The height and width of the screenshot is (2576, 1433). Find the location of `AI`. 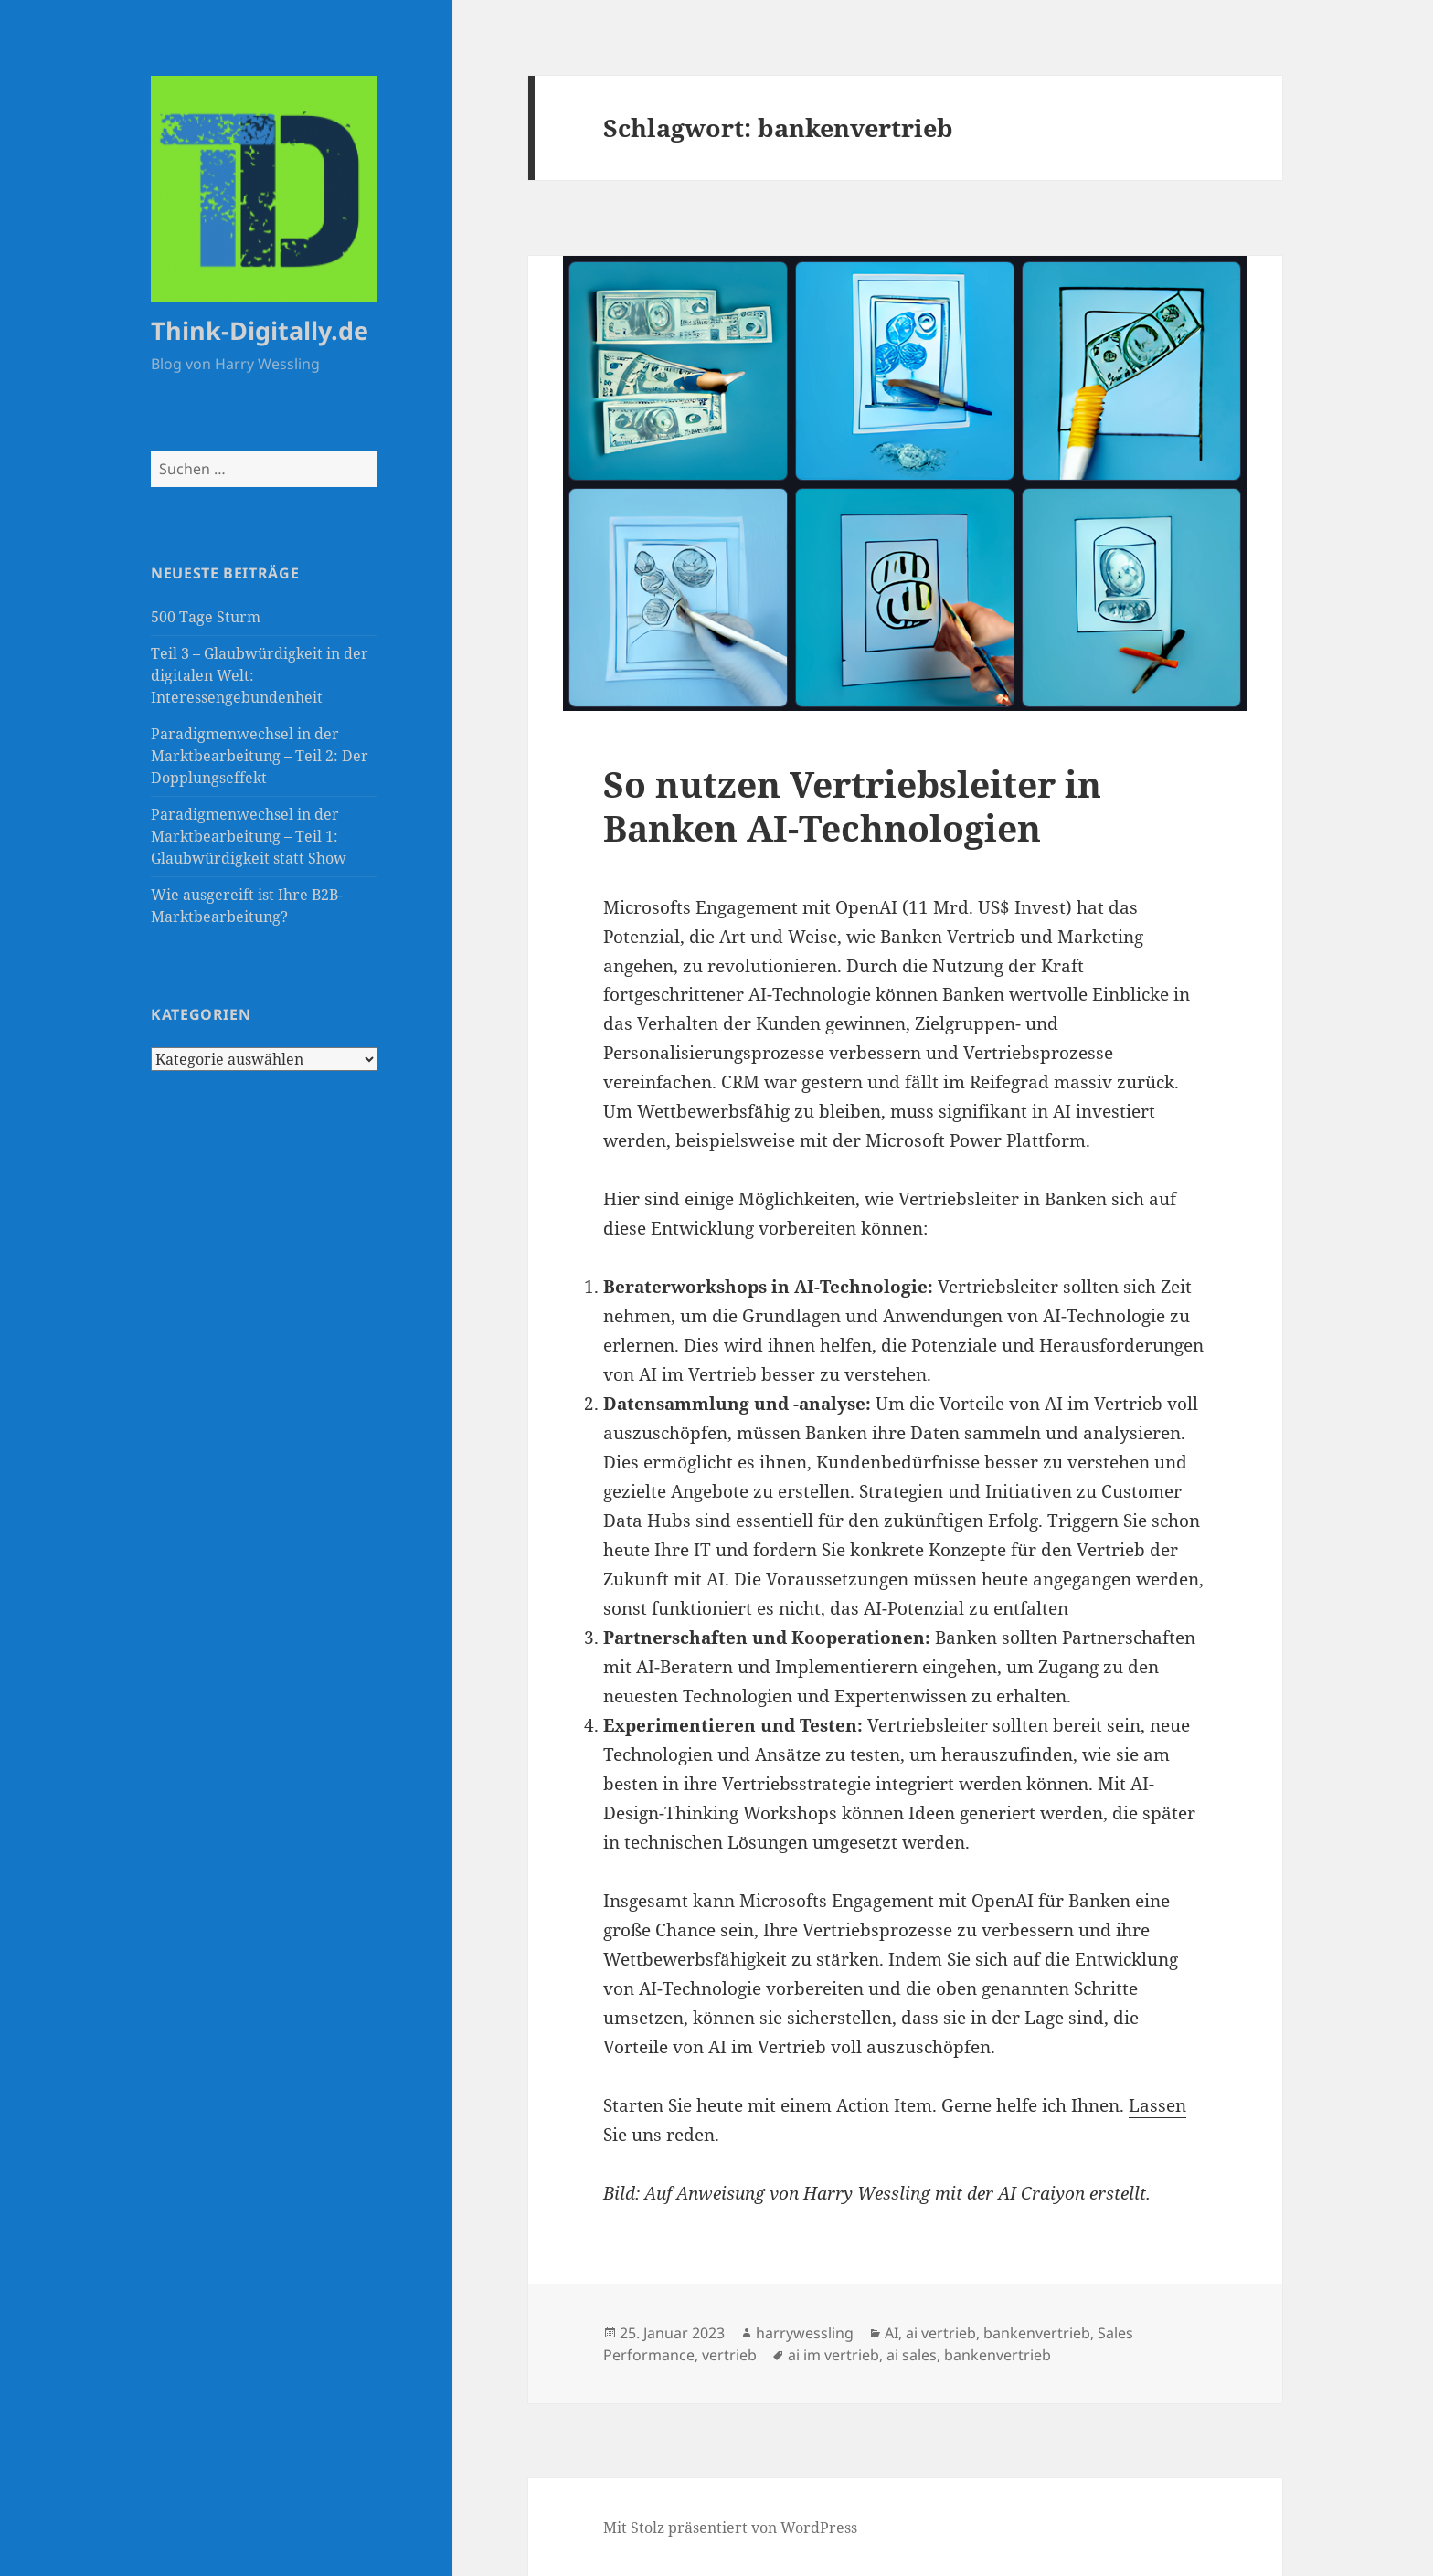

AI is located at coordinates (891, 2333).